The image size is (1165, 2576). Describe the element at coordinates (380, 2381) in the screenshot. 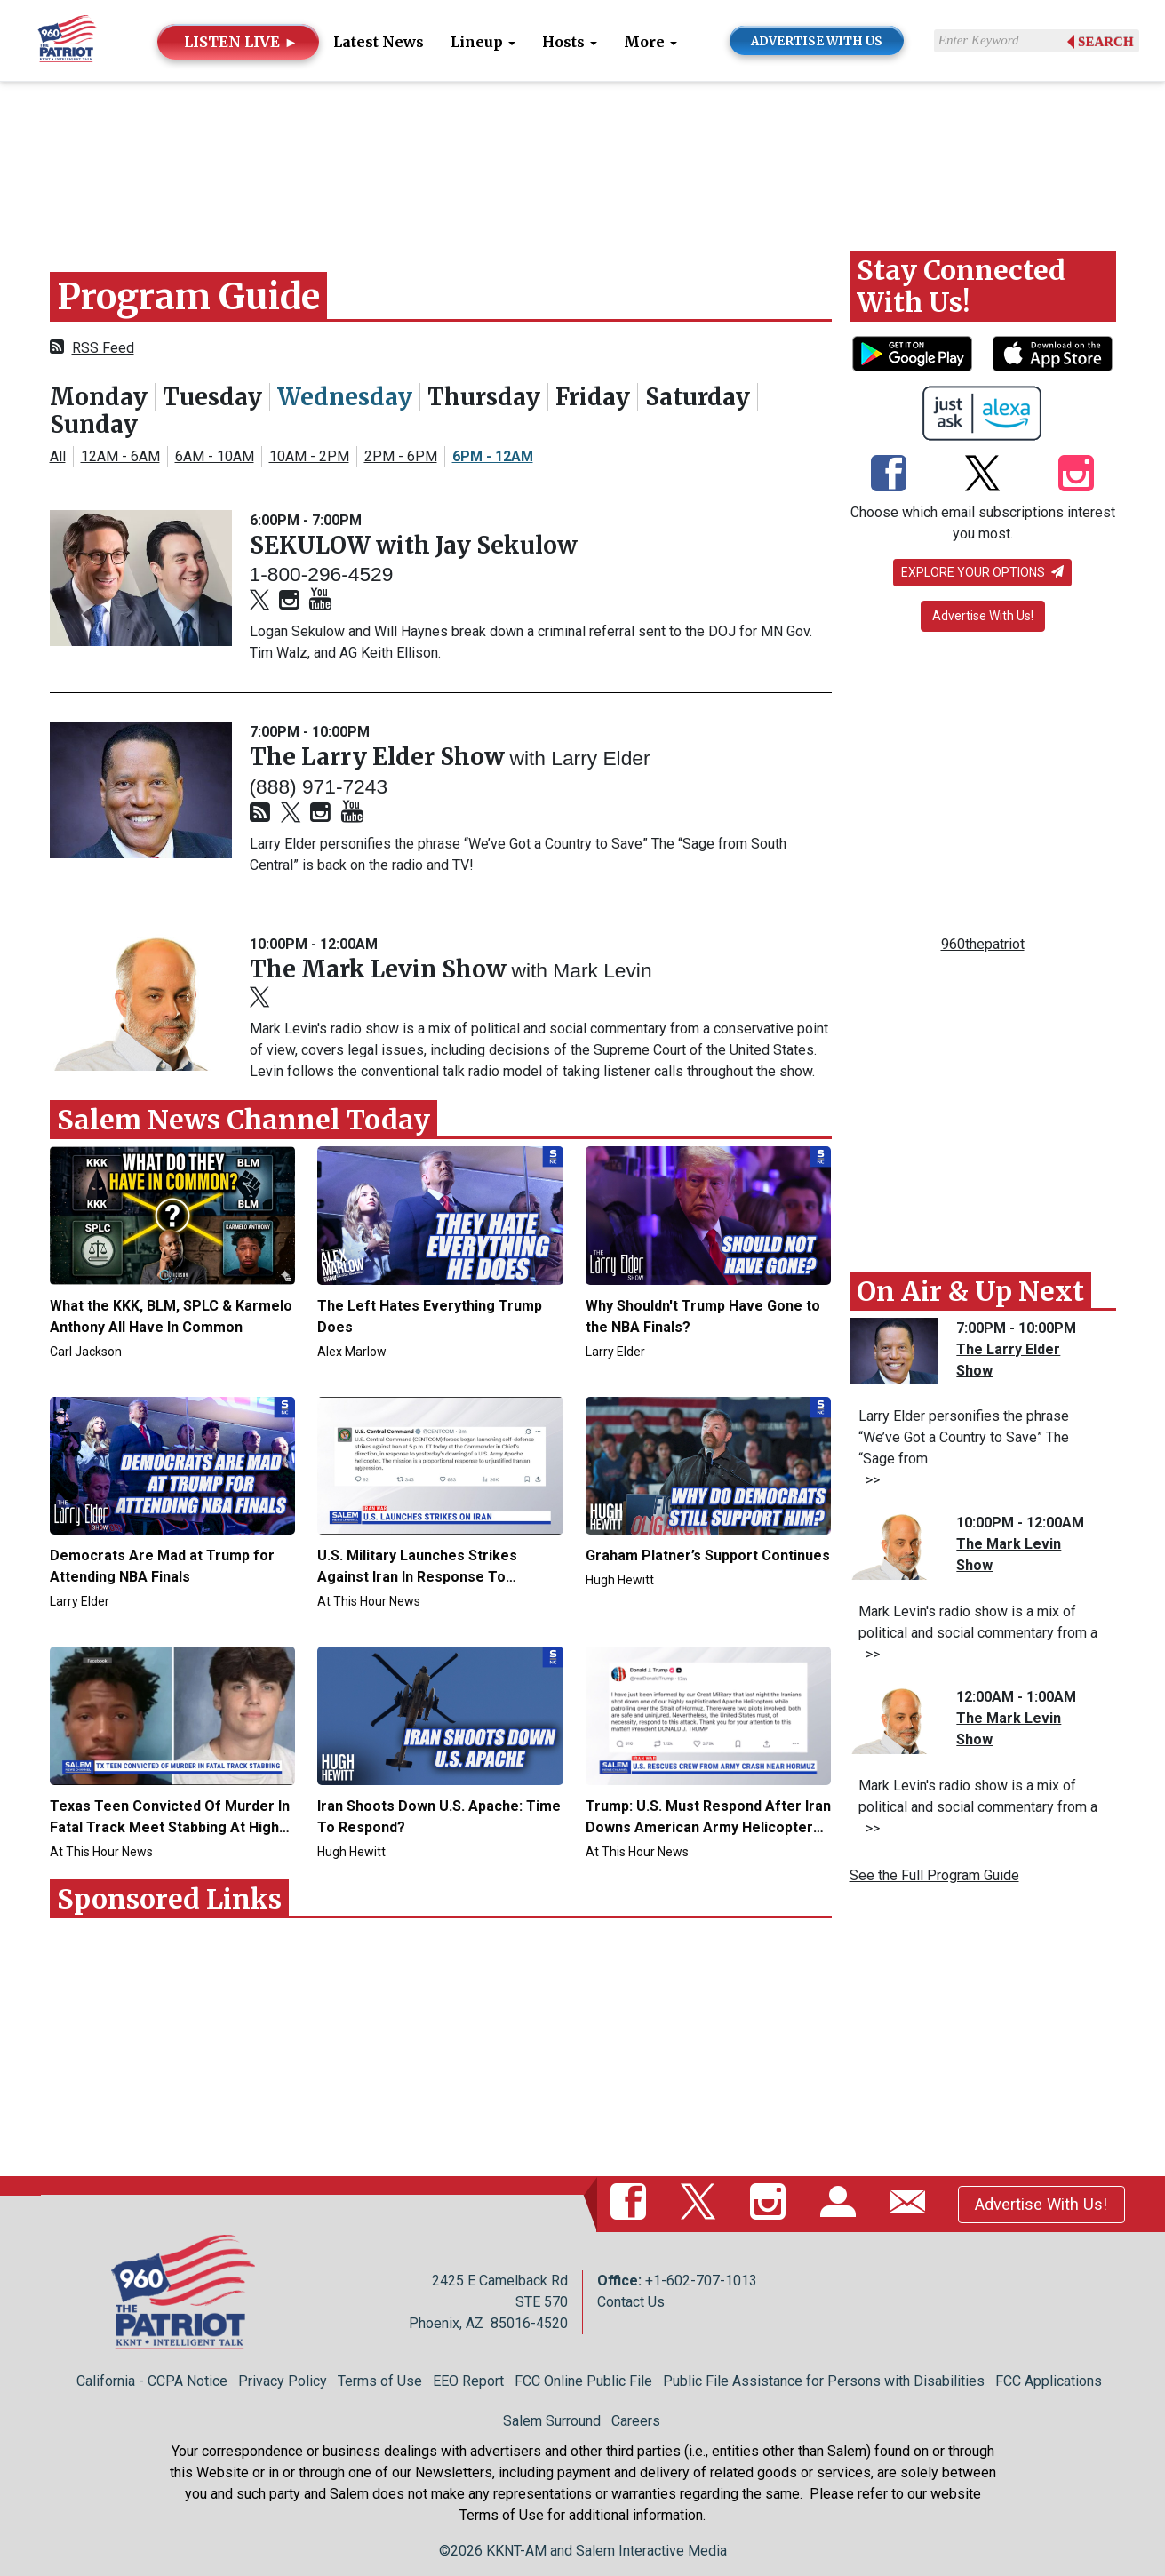

I see `Terms of Use` at that location.